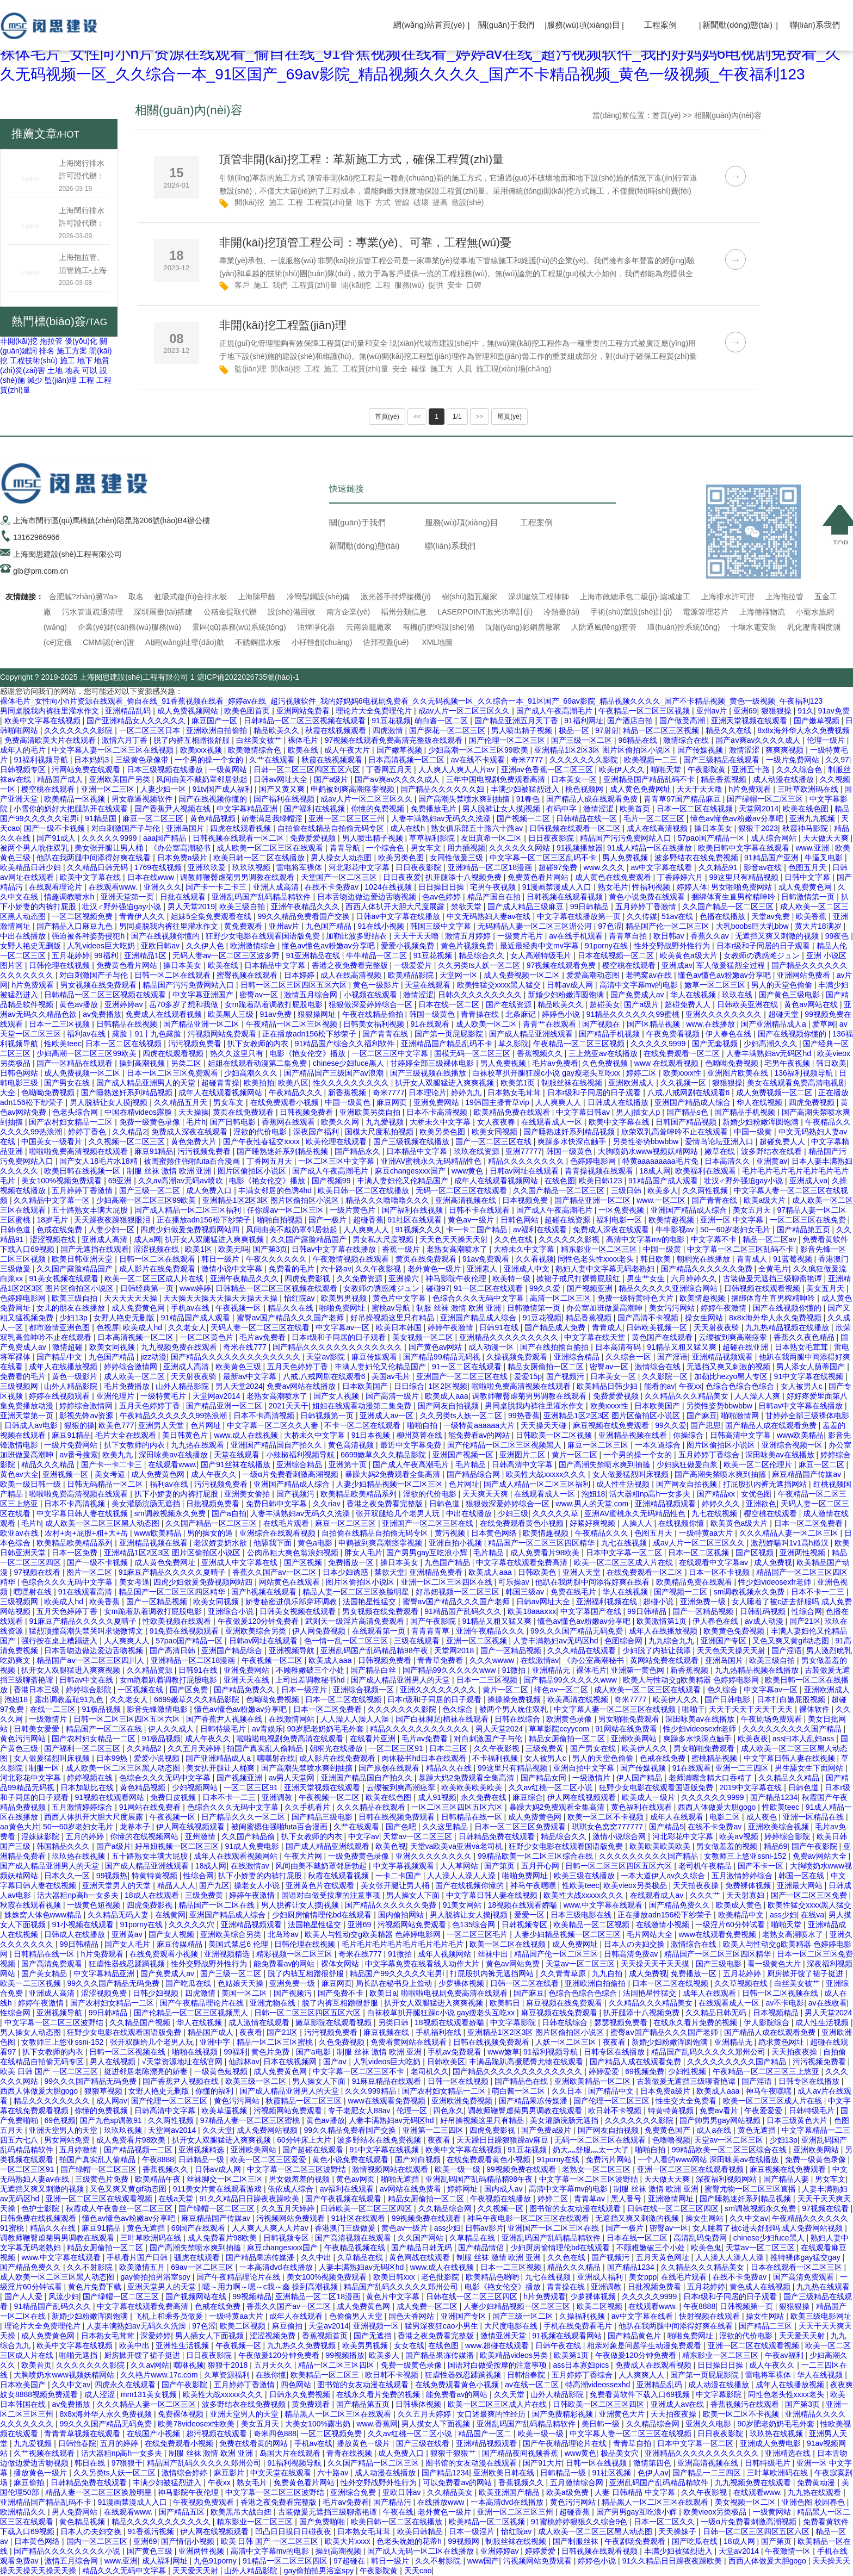 The width and height of the screenshot is (853, 2576). I want to click on www.久久久, so click(605, 867).